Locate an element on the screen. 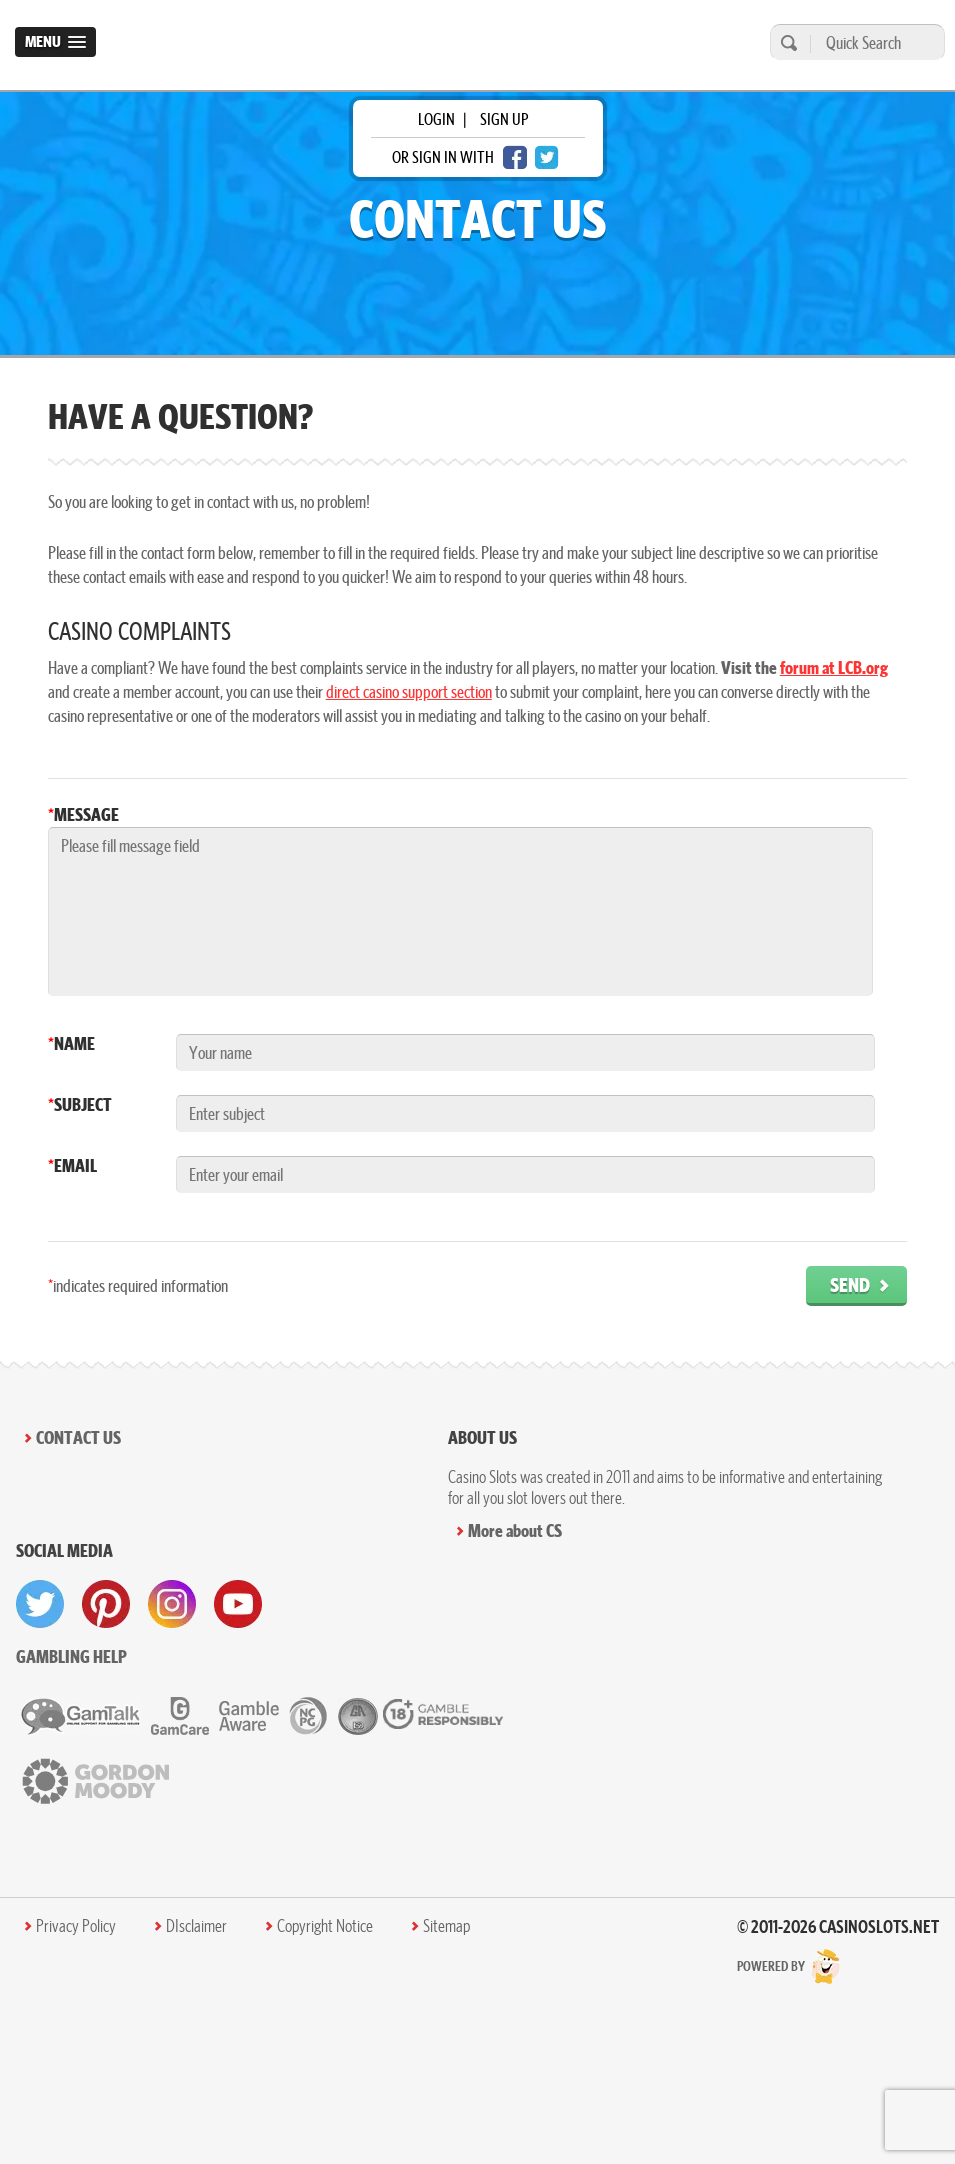 This screenshot has height=2164, width=955. sign up is located at coordinates (504, 119).